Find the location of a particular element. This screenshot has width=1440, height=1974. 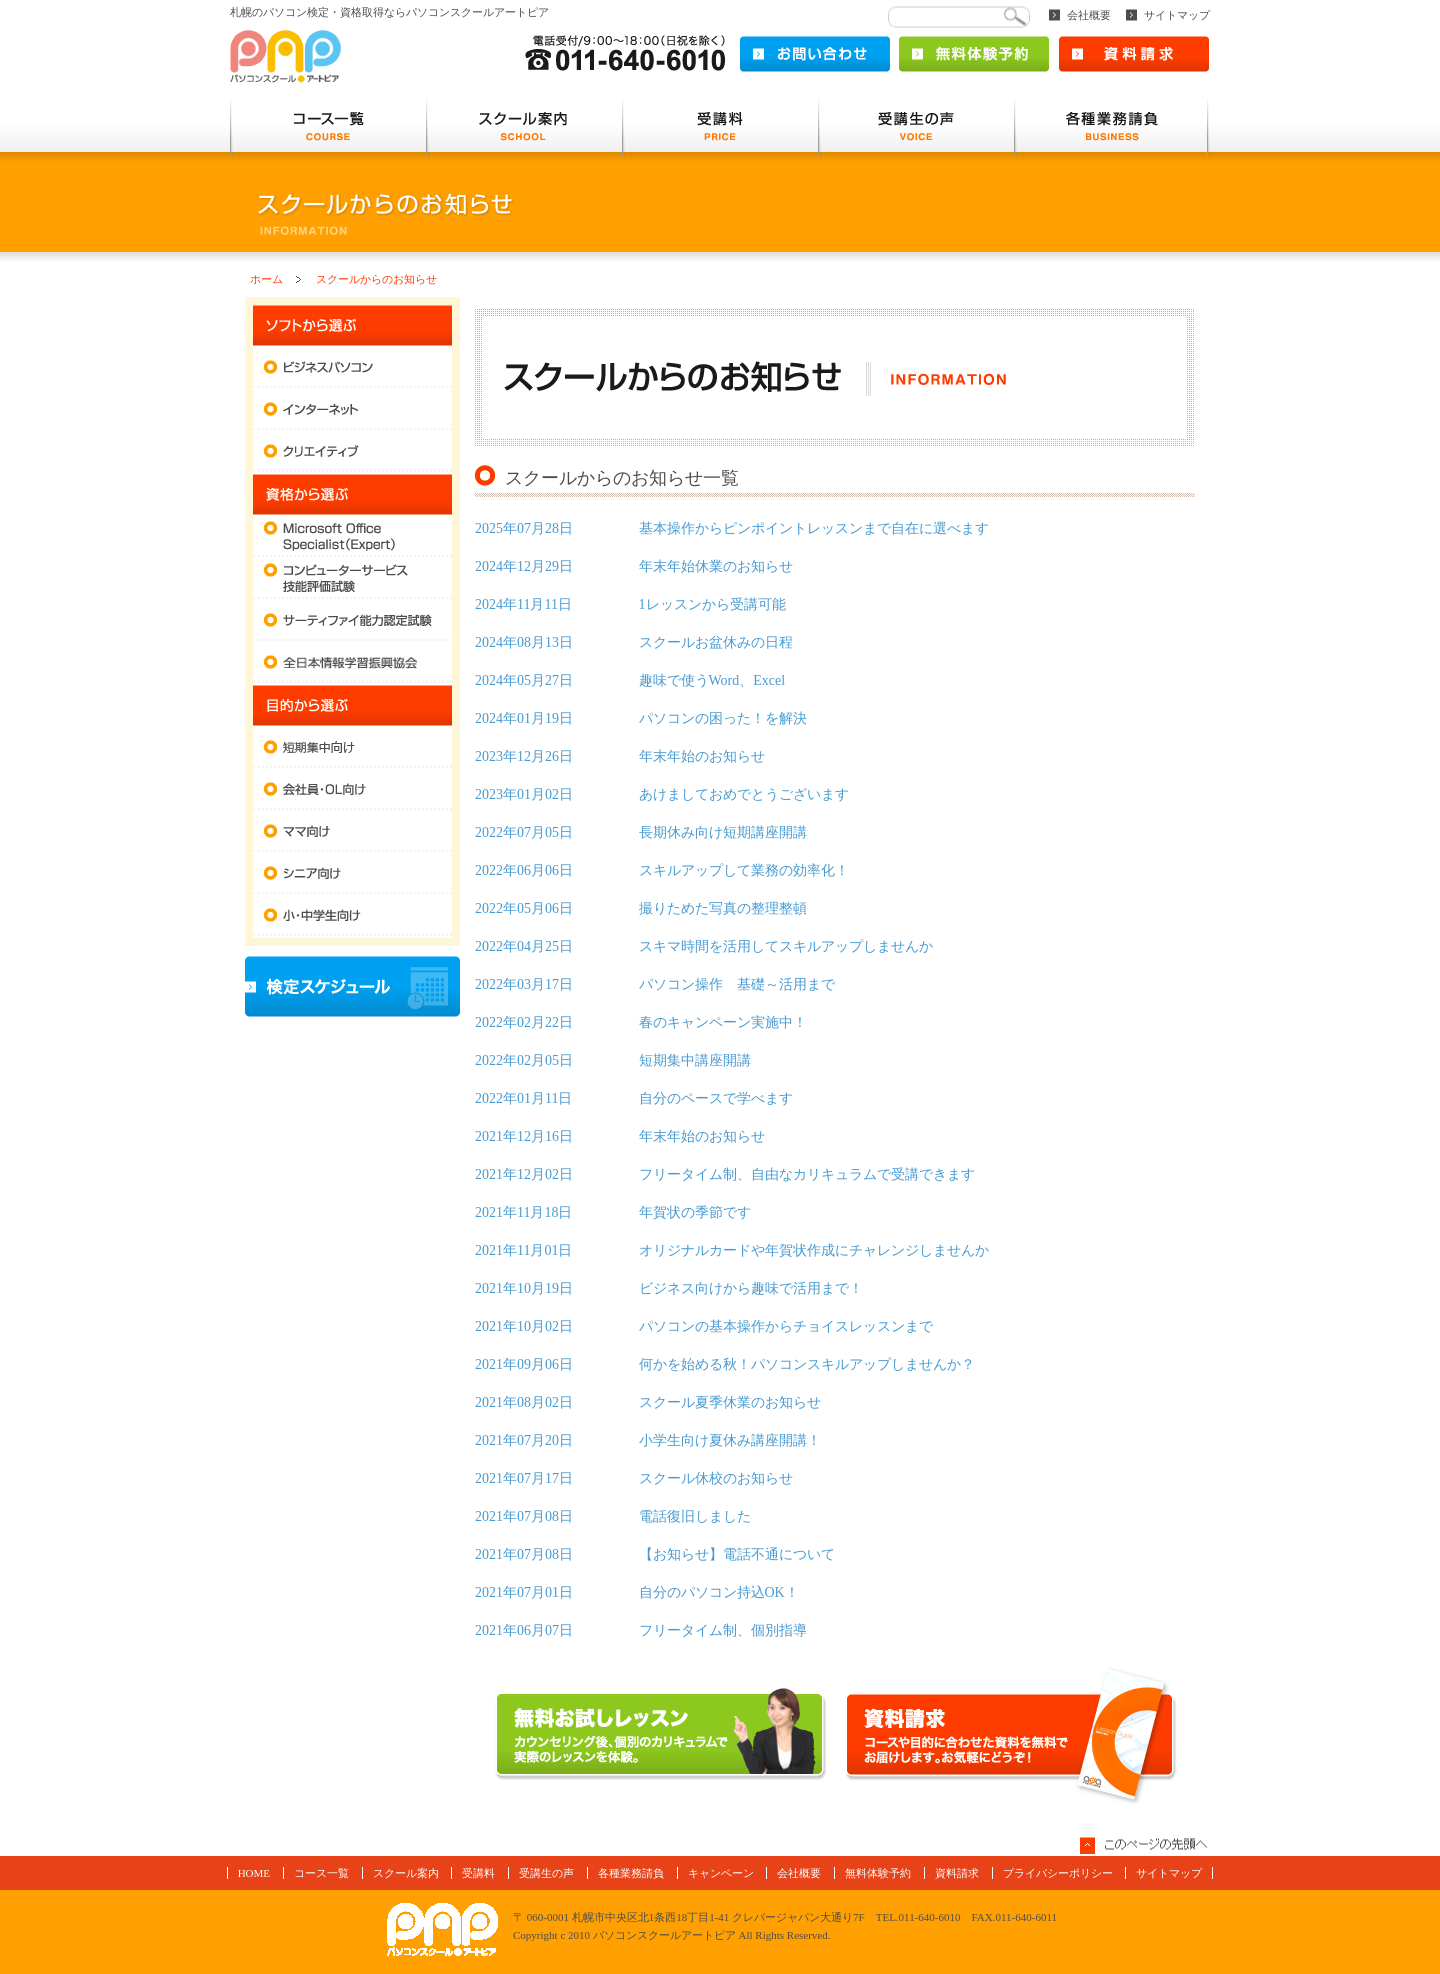

小学生向け夏休み講座開講！ is located at coordinates (648, 1440).